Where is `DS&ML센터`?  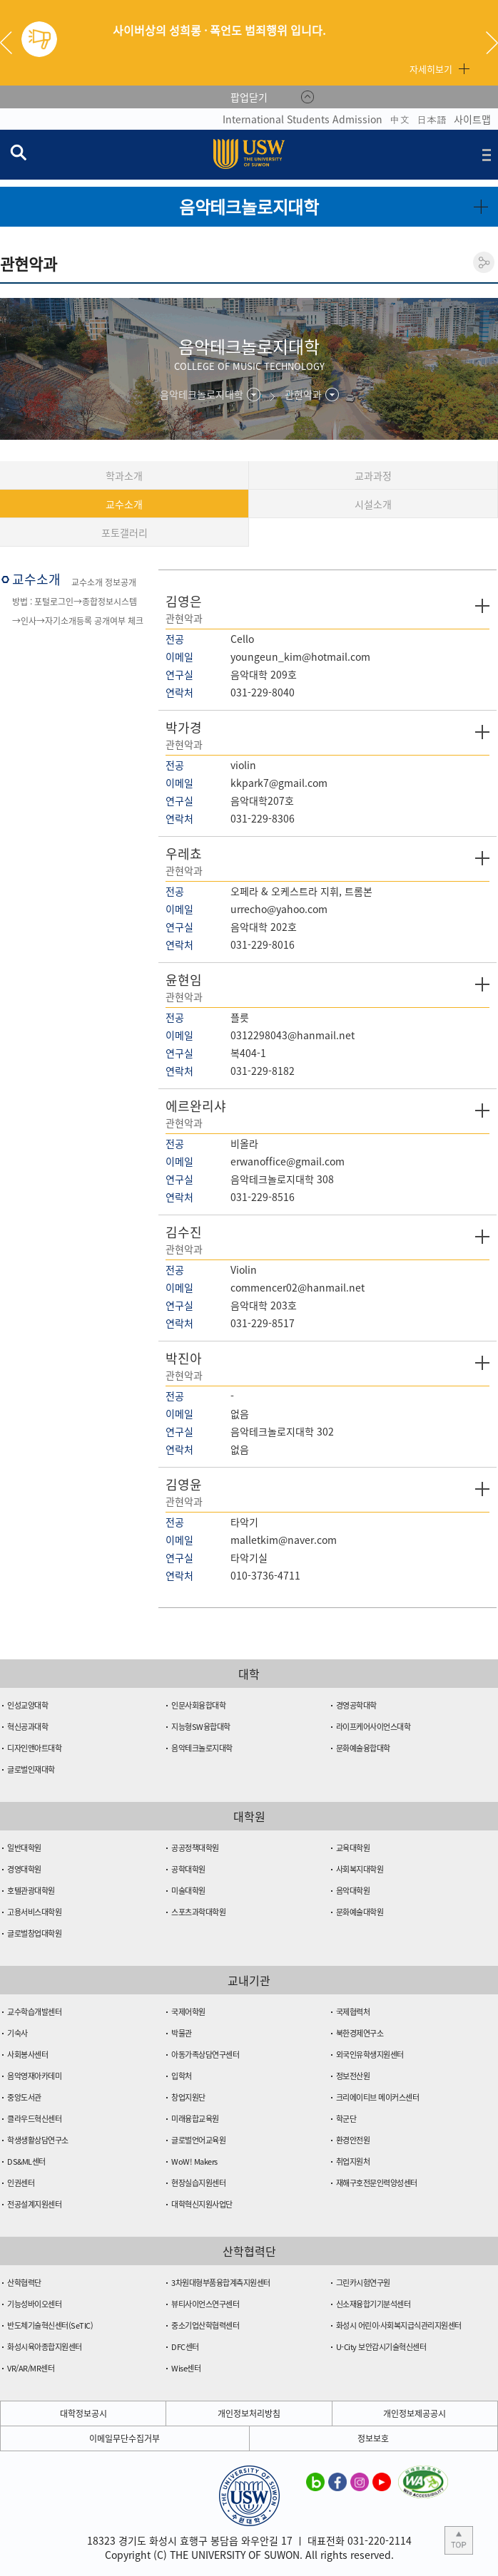
DS&ML센터 is located at coordinates (26, 2161).